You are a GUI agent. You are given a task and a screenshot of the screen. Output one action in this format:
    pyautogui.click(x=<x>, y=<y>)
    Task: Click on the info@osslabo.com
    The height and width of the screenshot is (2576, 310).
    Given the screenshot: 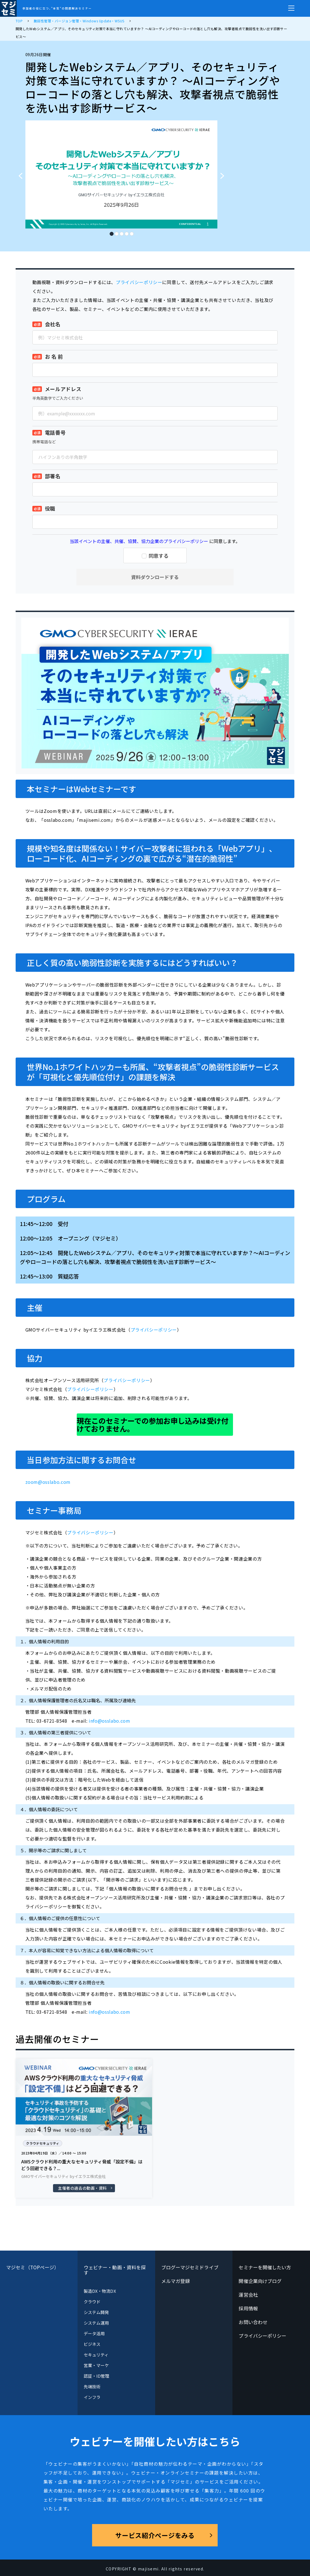 What is the action you would take?
    pyautogui.click(x=109, y=1720)
    